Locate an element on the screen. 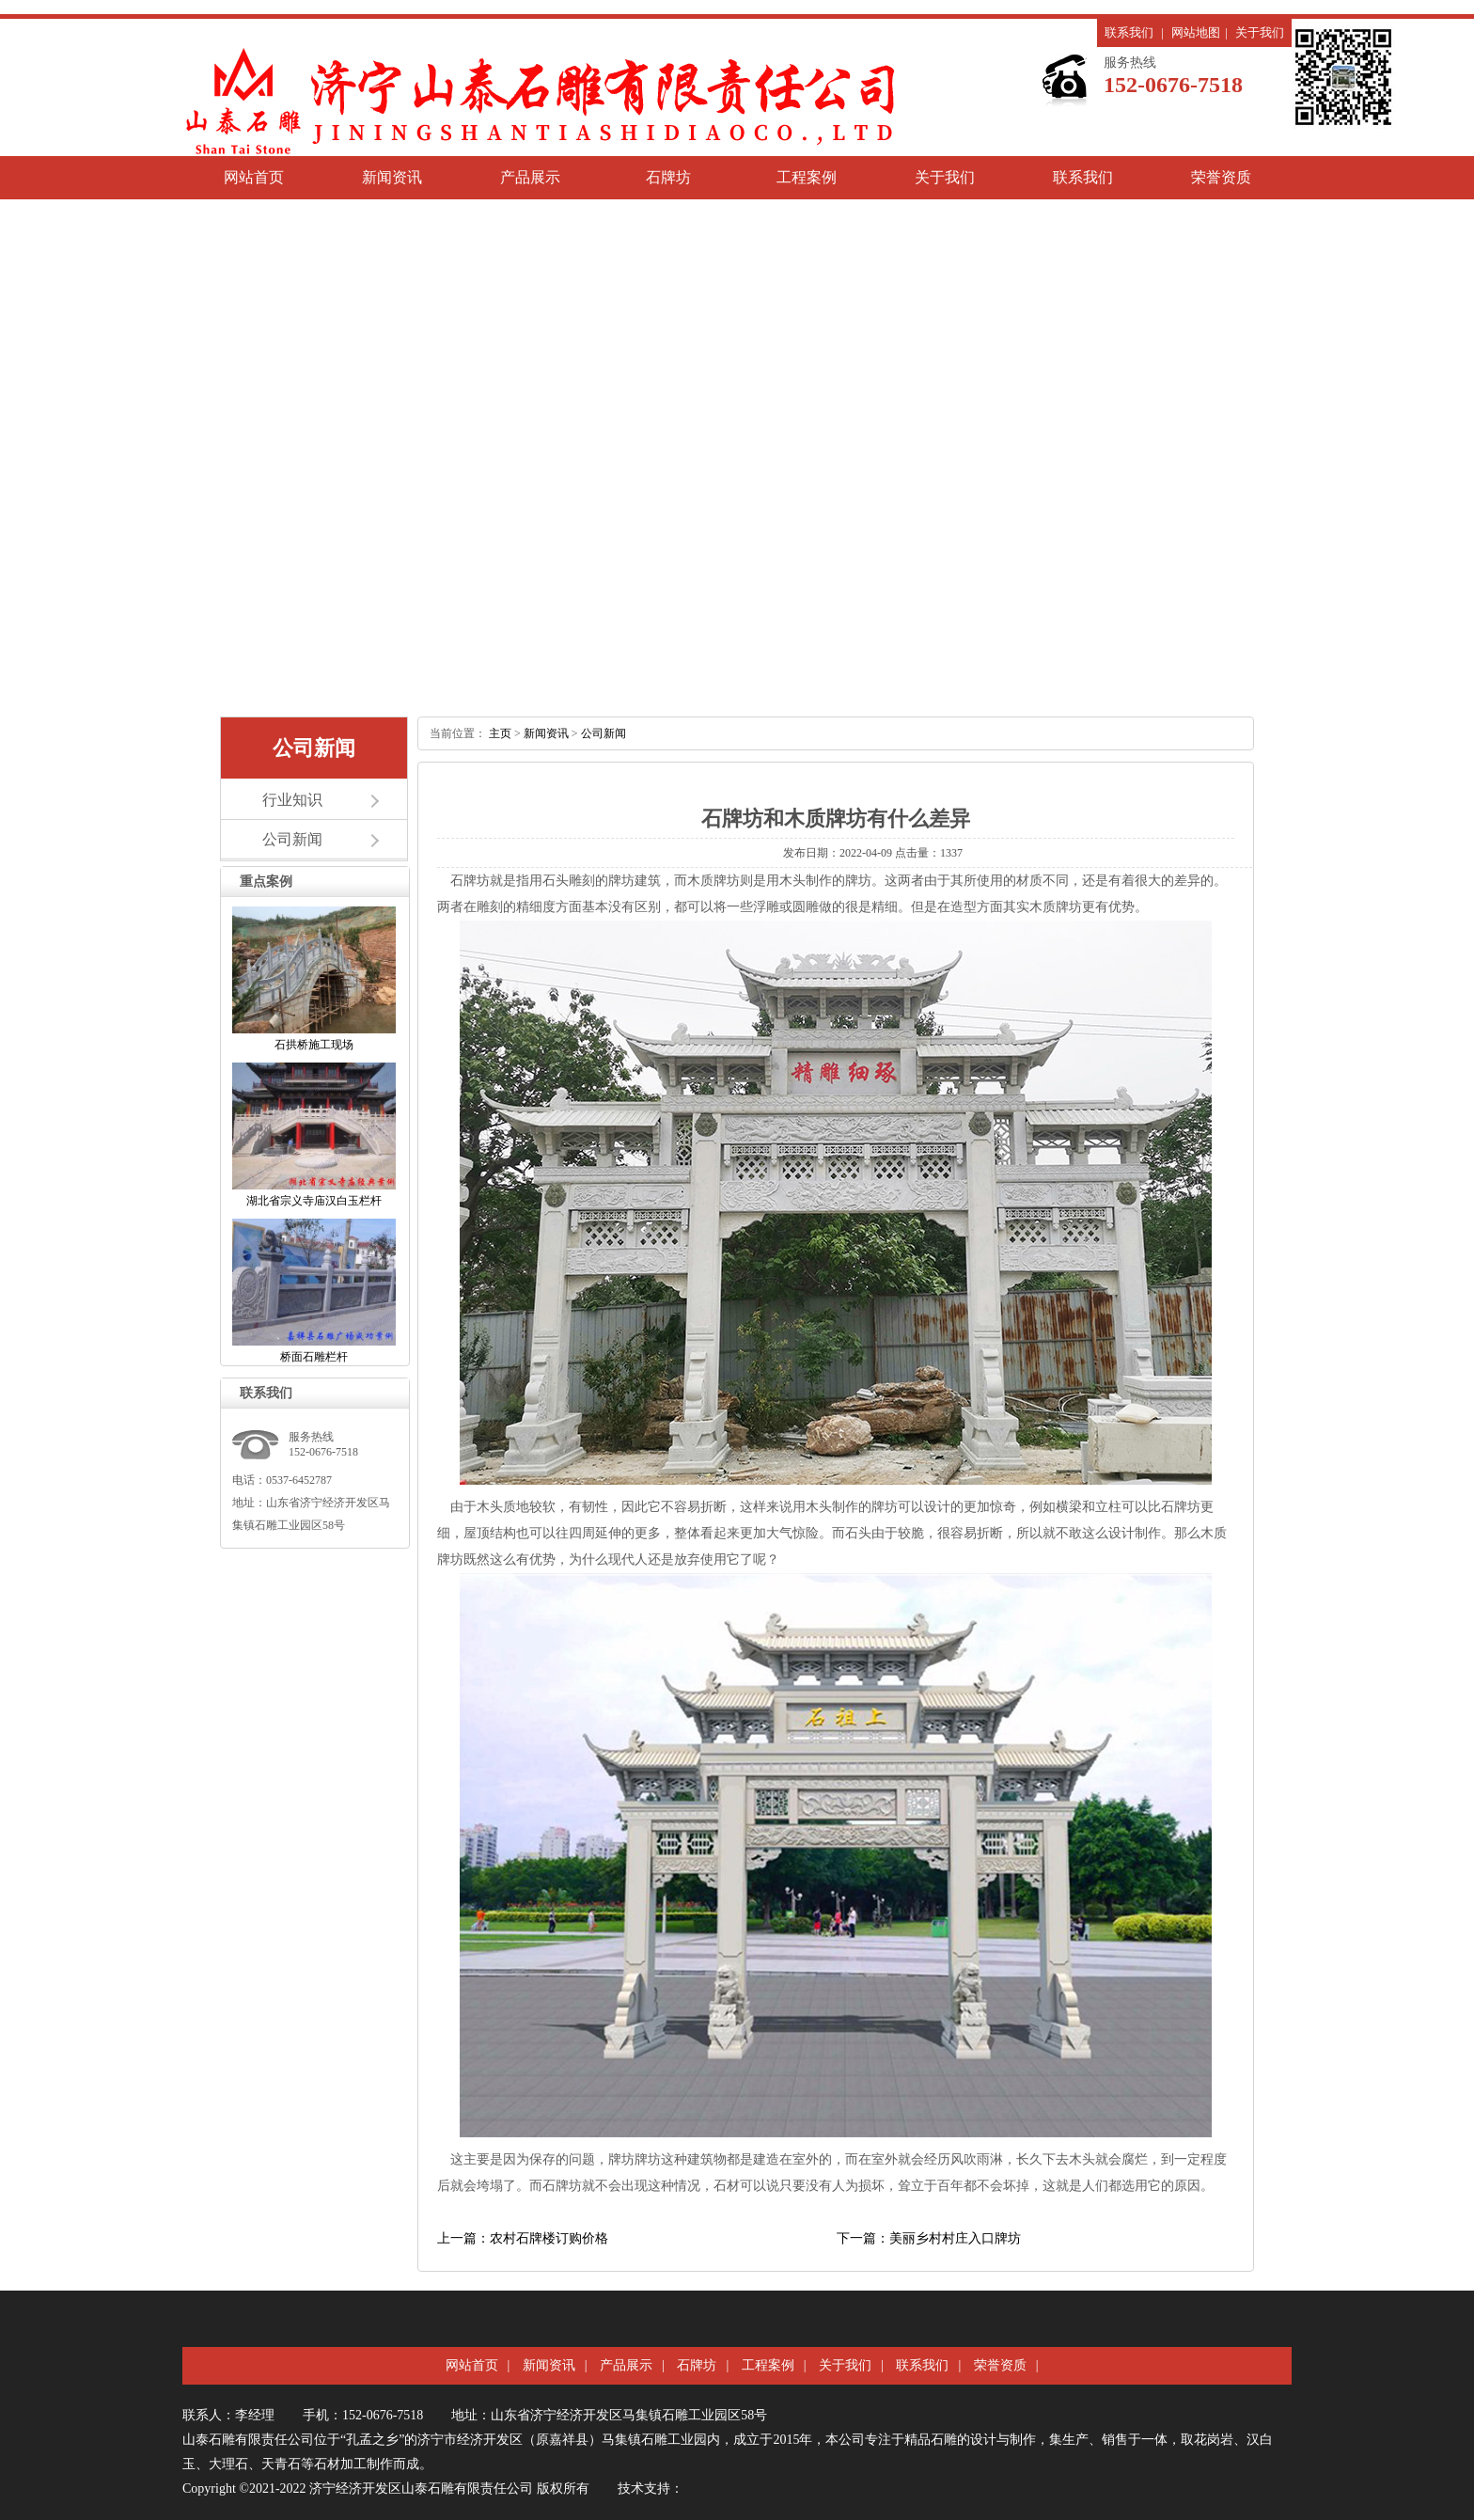 The width and height of the screenshot is (1474, 2520). 上一篇：农村石牌楼订购价格 is located at coordinates (522, 2238).